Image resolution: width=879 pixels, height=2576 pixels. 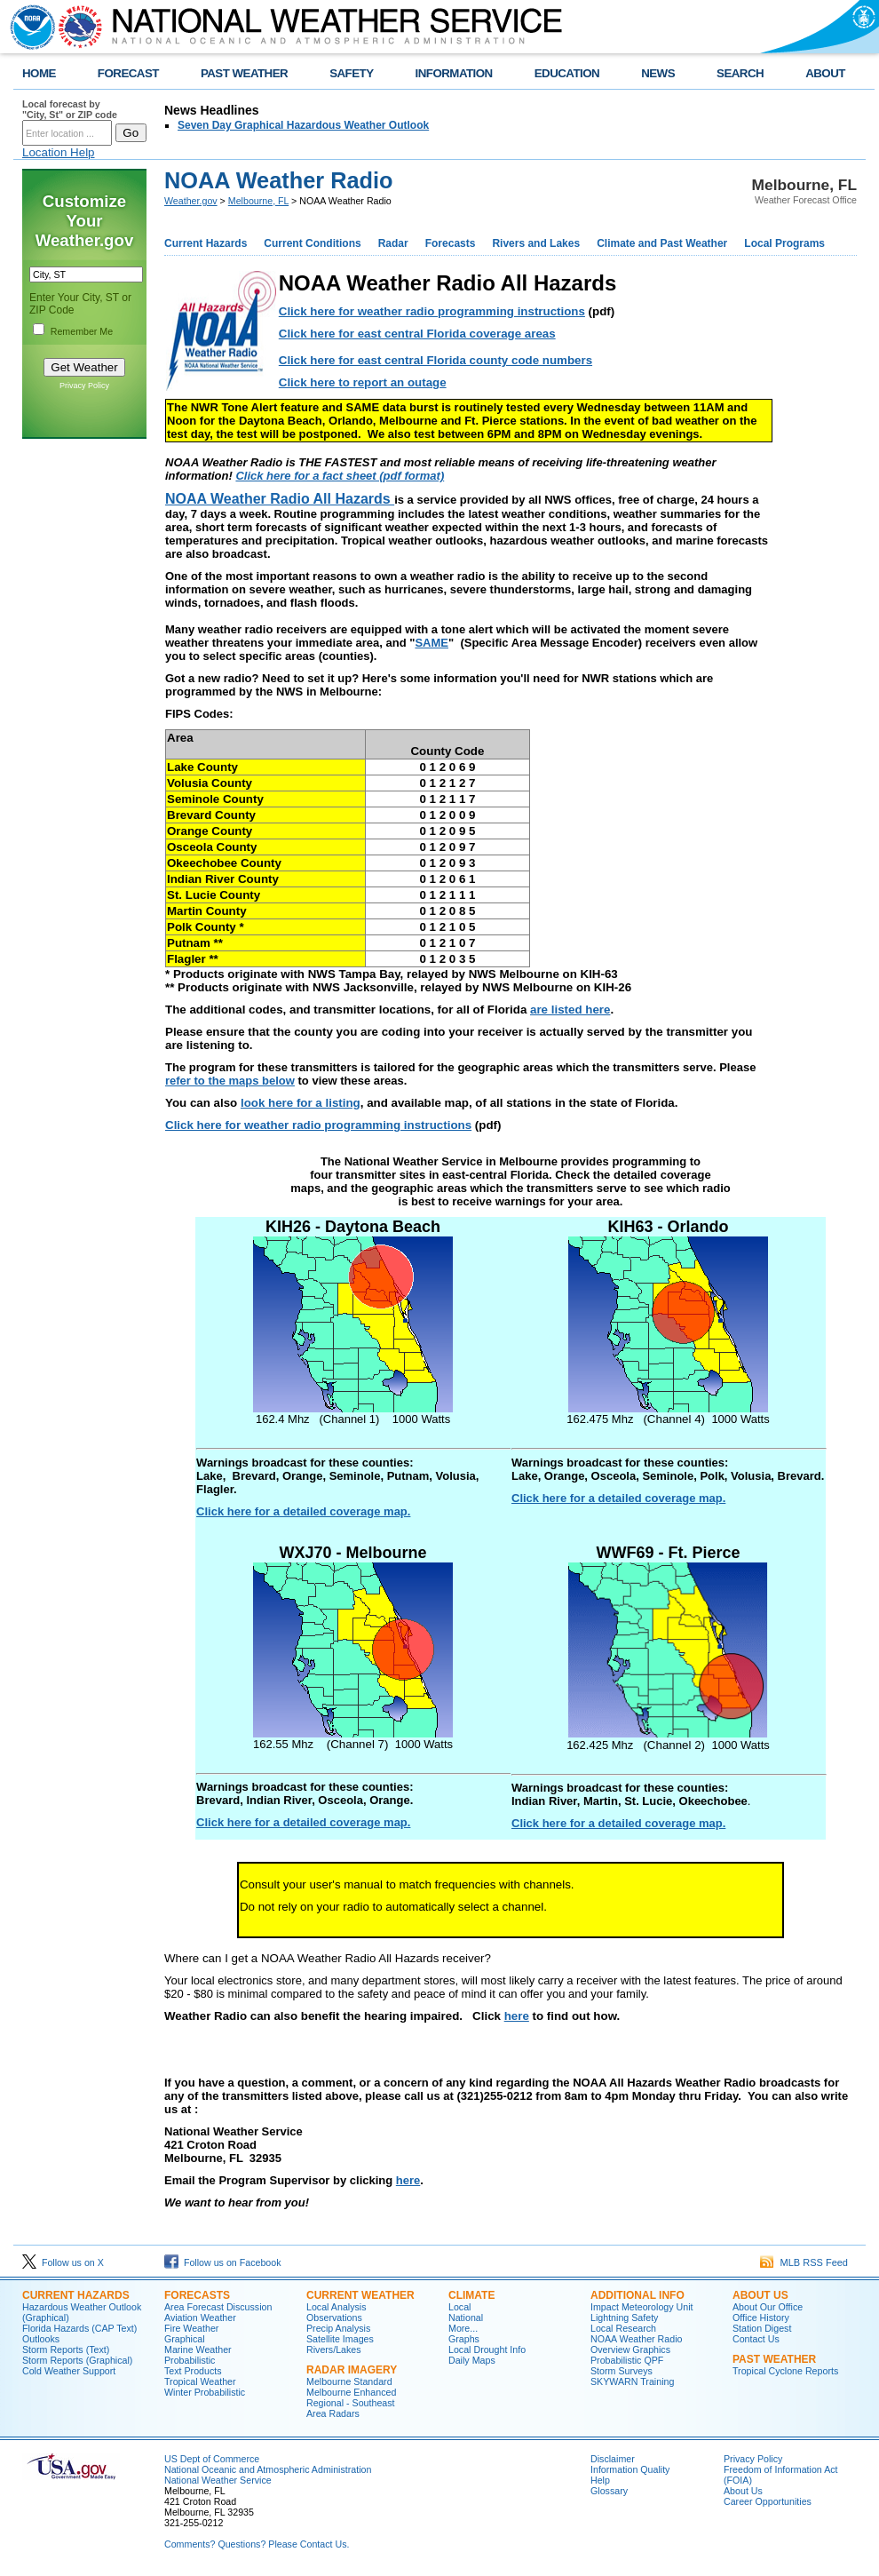 What do you see at coordinates (626, 2360) in the screenshot?
I see `Probabilistic QPF` at bounding box center [626, 2360].